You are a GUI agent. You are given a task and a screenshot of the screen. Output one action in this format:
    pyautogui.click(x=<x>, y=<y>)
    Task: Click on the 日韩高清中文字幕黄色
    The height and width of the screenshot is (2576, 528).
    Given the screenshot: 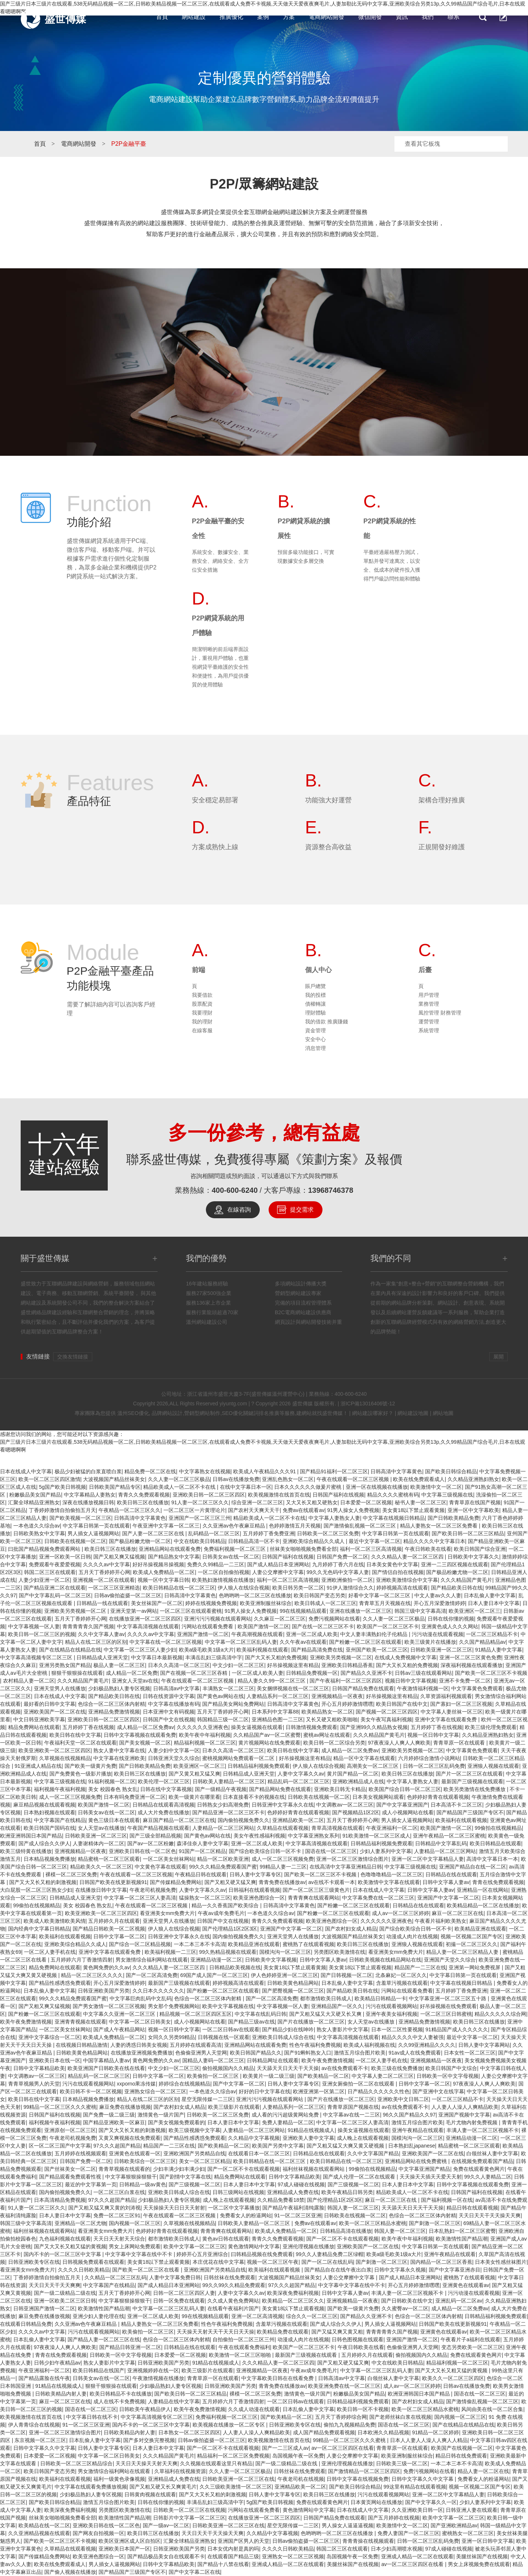 What is the action you would take?
    pyautogui.click(x=396, y=1471)
    